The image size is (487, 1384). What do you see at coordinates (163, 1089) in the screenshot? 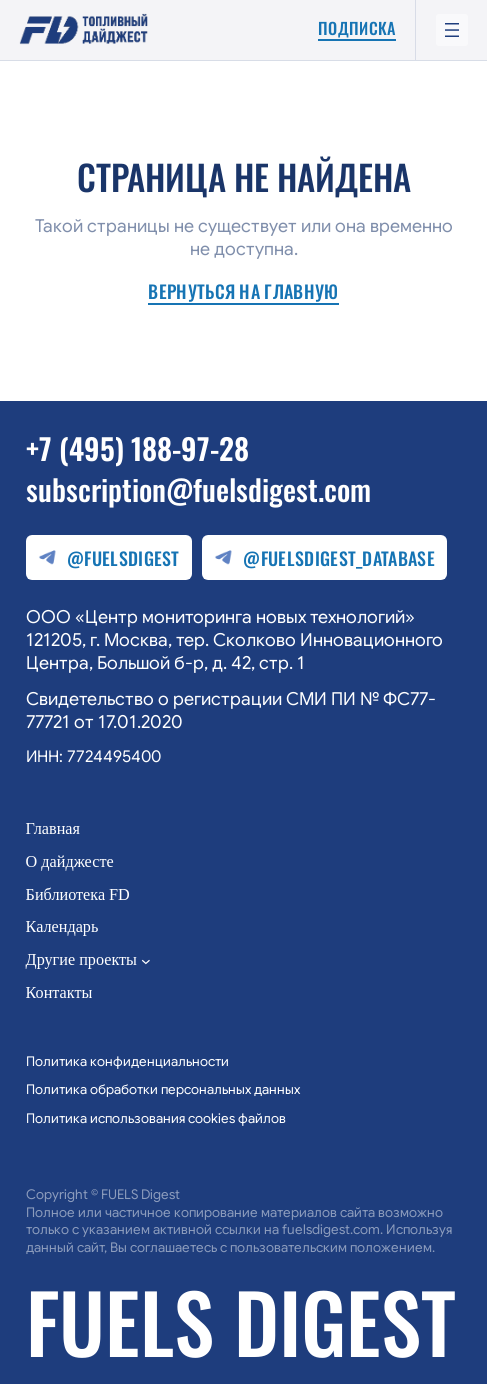
I see `Политика обработки персональных данных` at bounding box center [163, 1089].